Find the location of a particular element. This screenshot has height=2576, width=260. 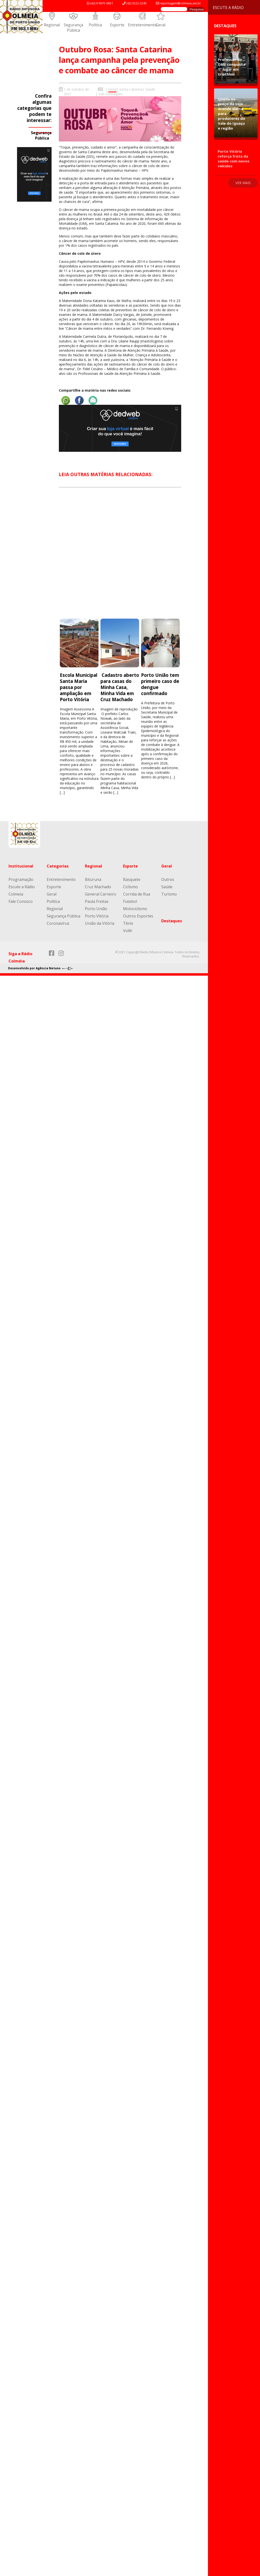

Bituruna is located at coordinates (93, 879).